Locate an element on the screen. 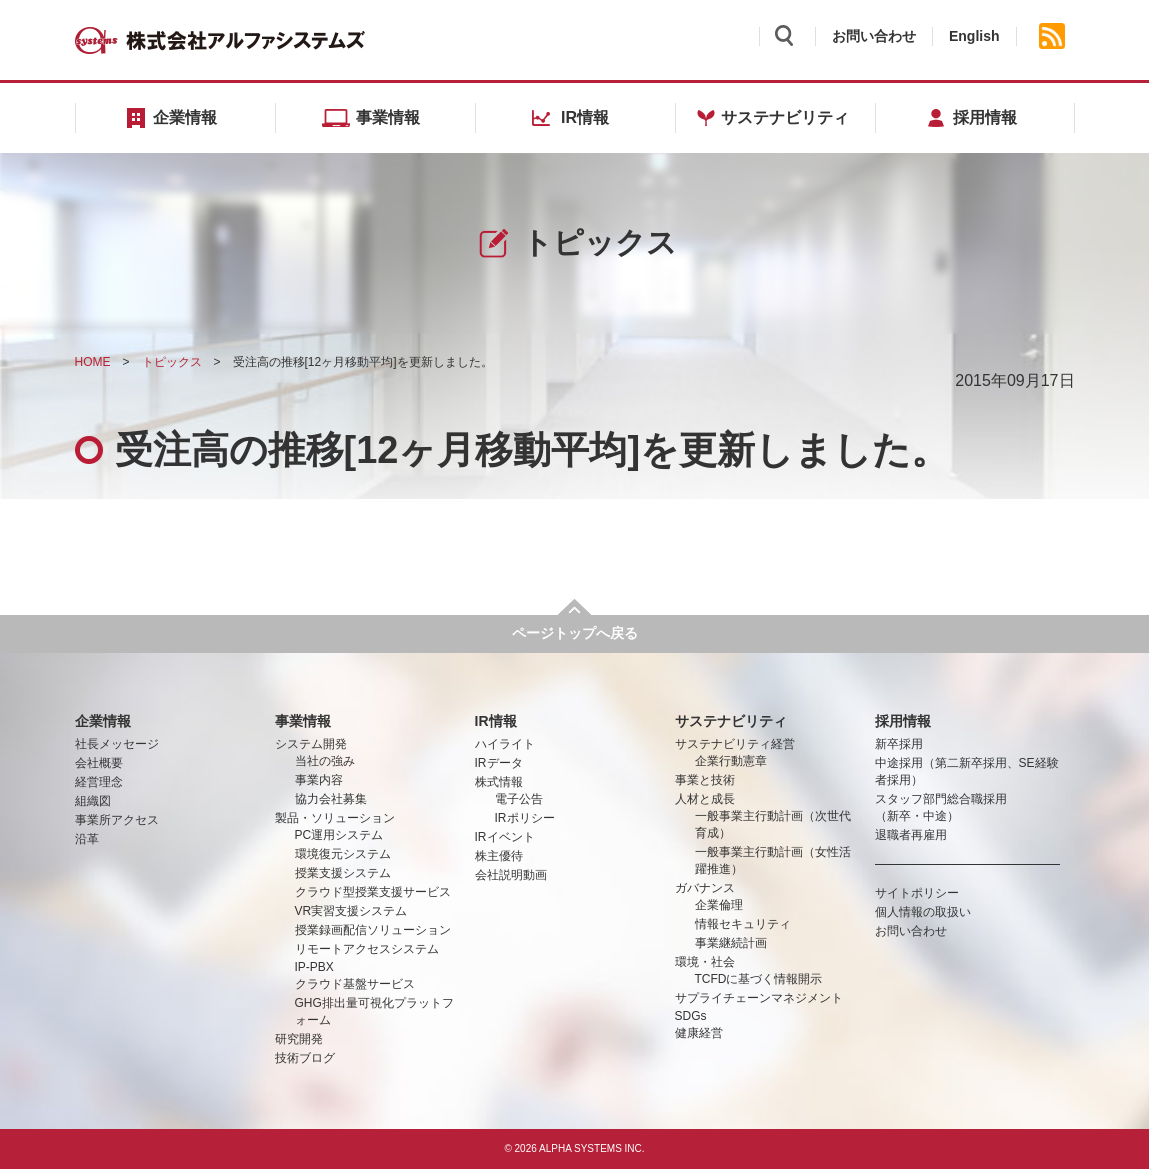  事業内容 is located at coordinates (319, 780).